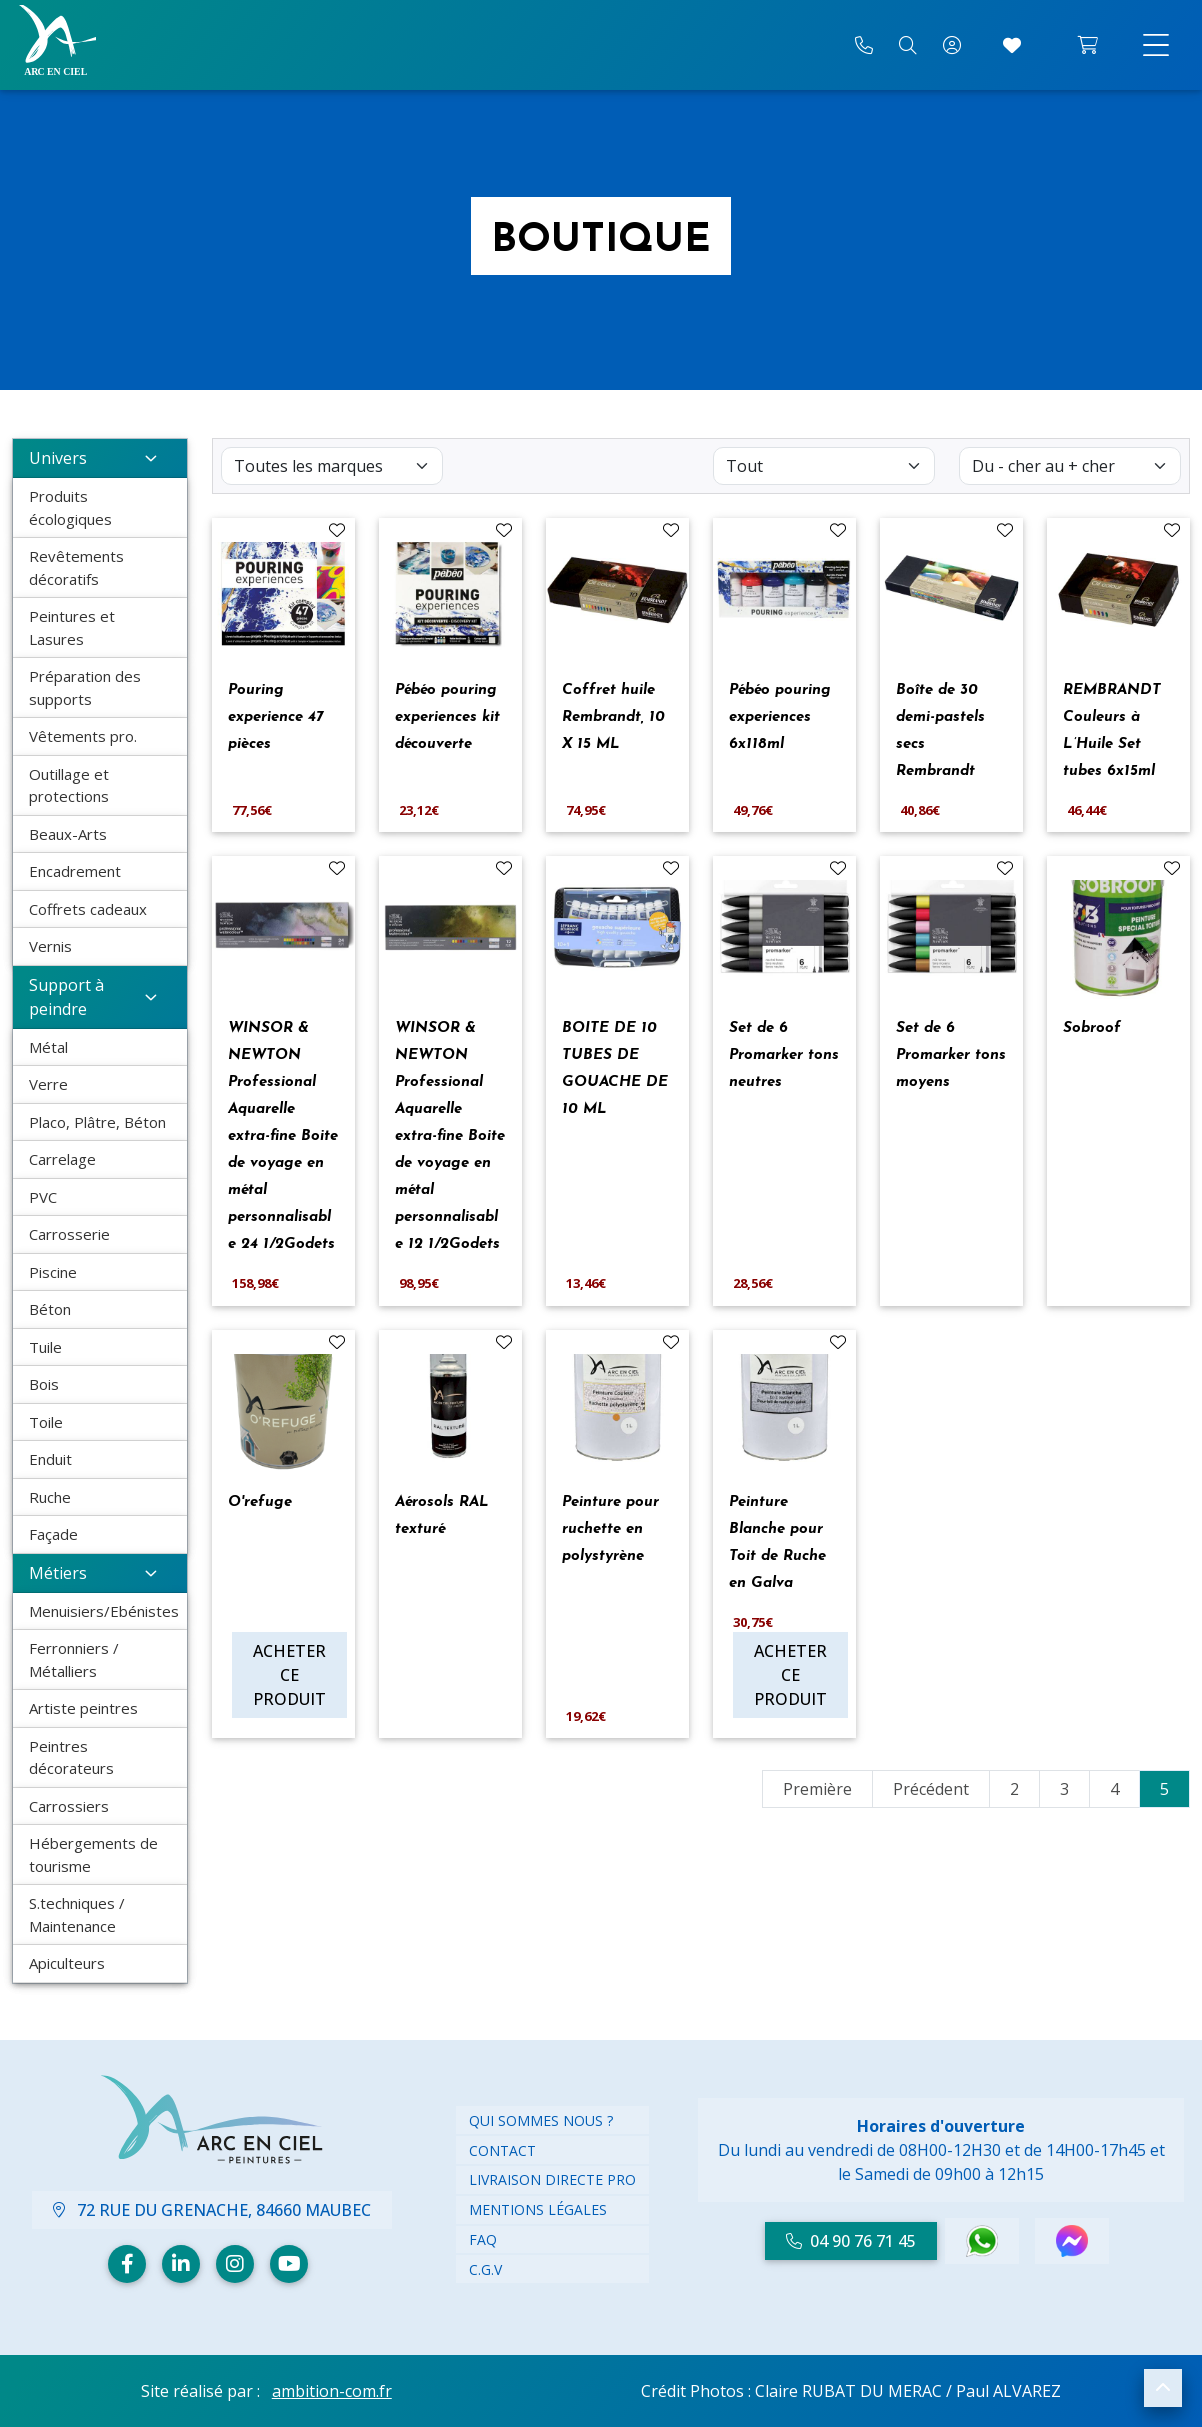  I want to click on Mentions légales, so click(538, 2209).